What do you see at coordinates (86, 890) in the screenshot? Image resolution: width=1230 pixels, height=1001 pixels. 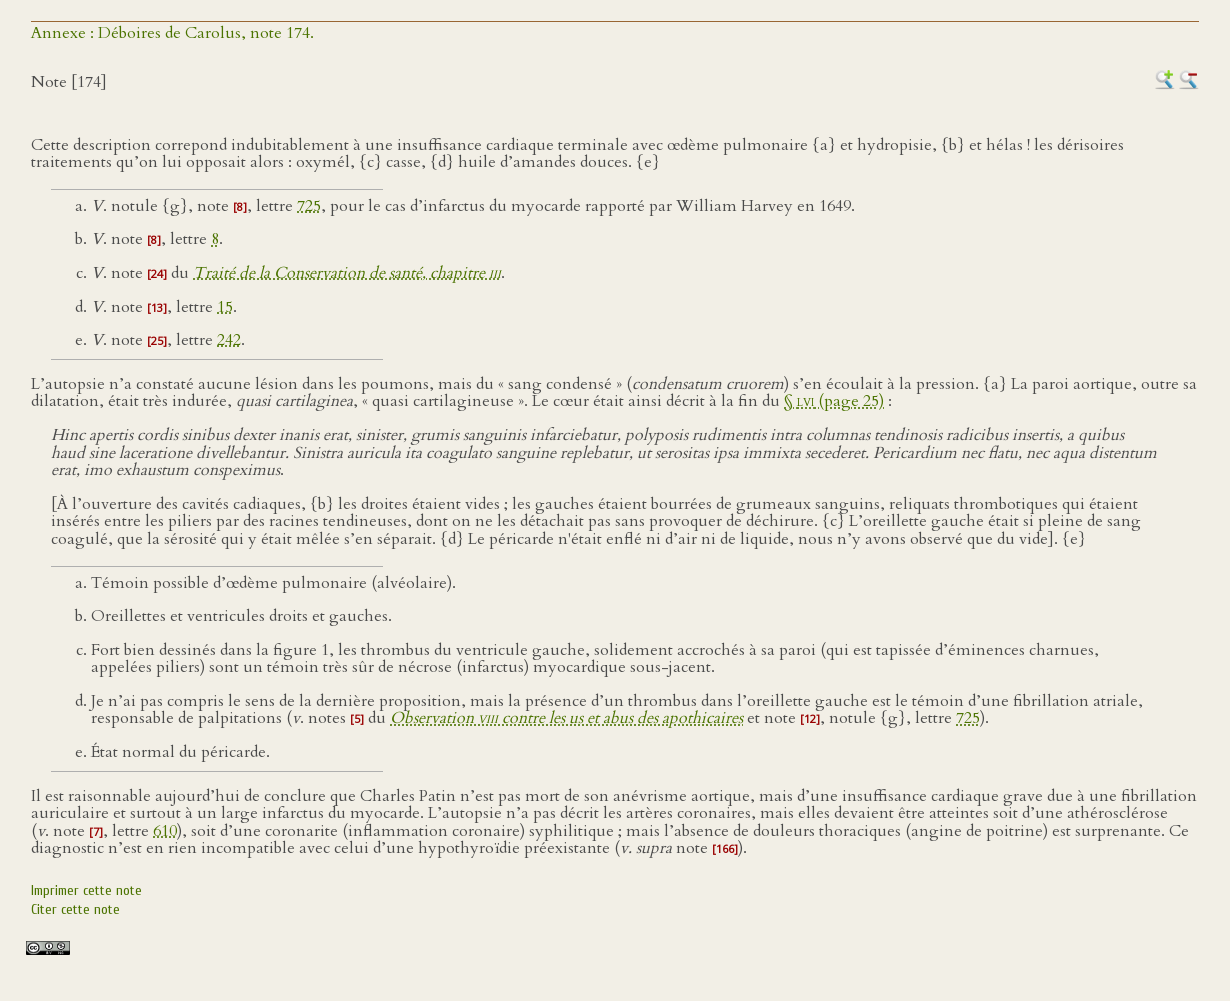 I see `Imprimer cette note` at bounding box center [86, 890].